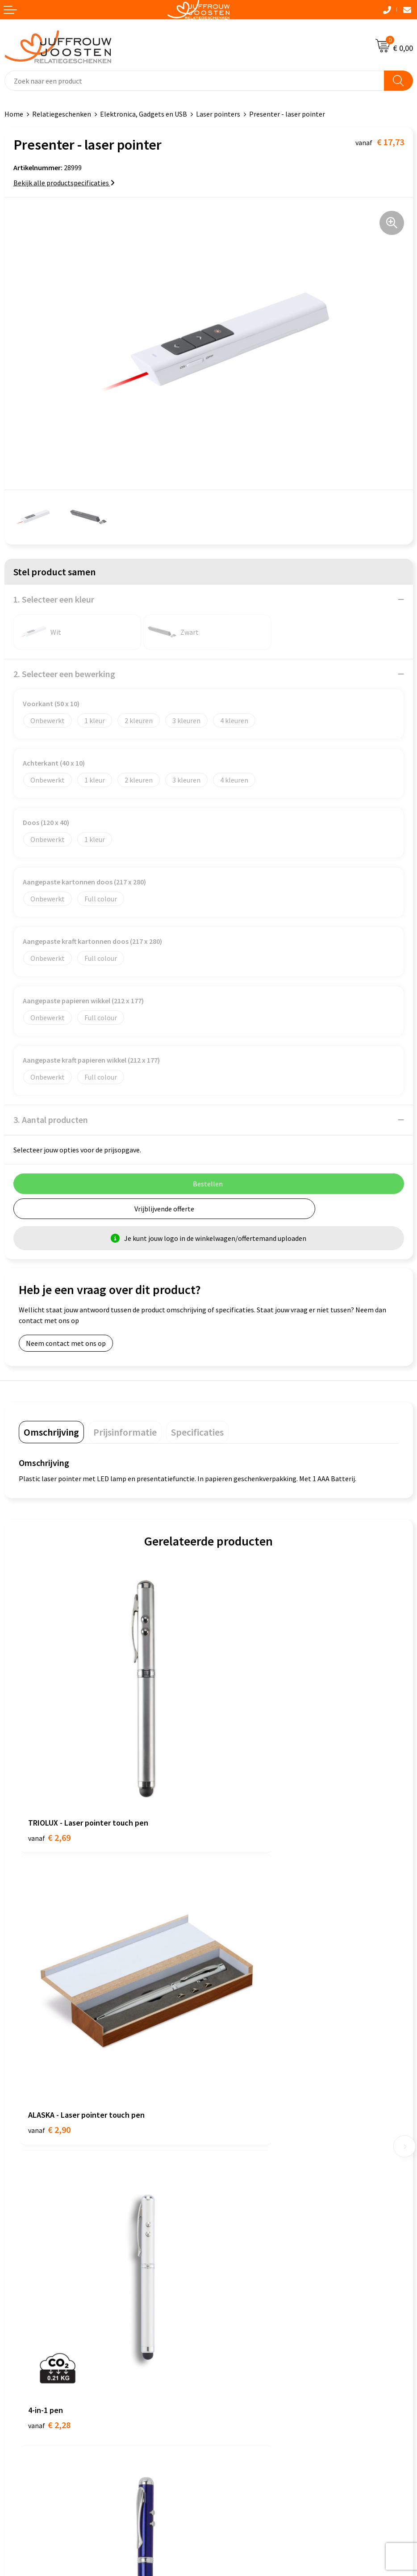 The image size is (417, 2576). What do you see at coordinates (125, 1432) in the screenshot?
I see `Prijsinformatie [presentation]` at bounding box center [125, 1432].